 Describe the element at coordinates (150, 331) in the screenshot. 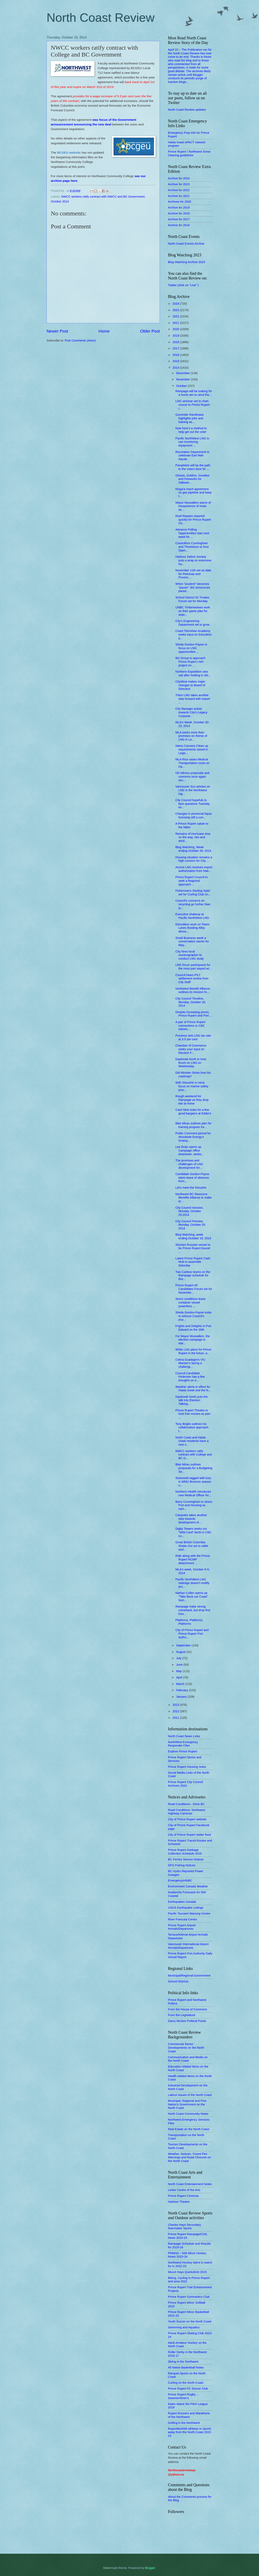

I see `Older Post` at that location.